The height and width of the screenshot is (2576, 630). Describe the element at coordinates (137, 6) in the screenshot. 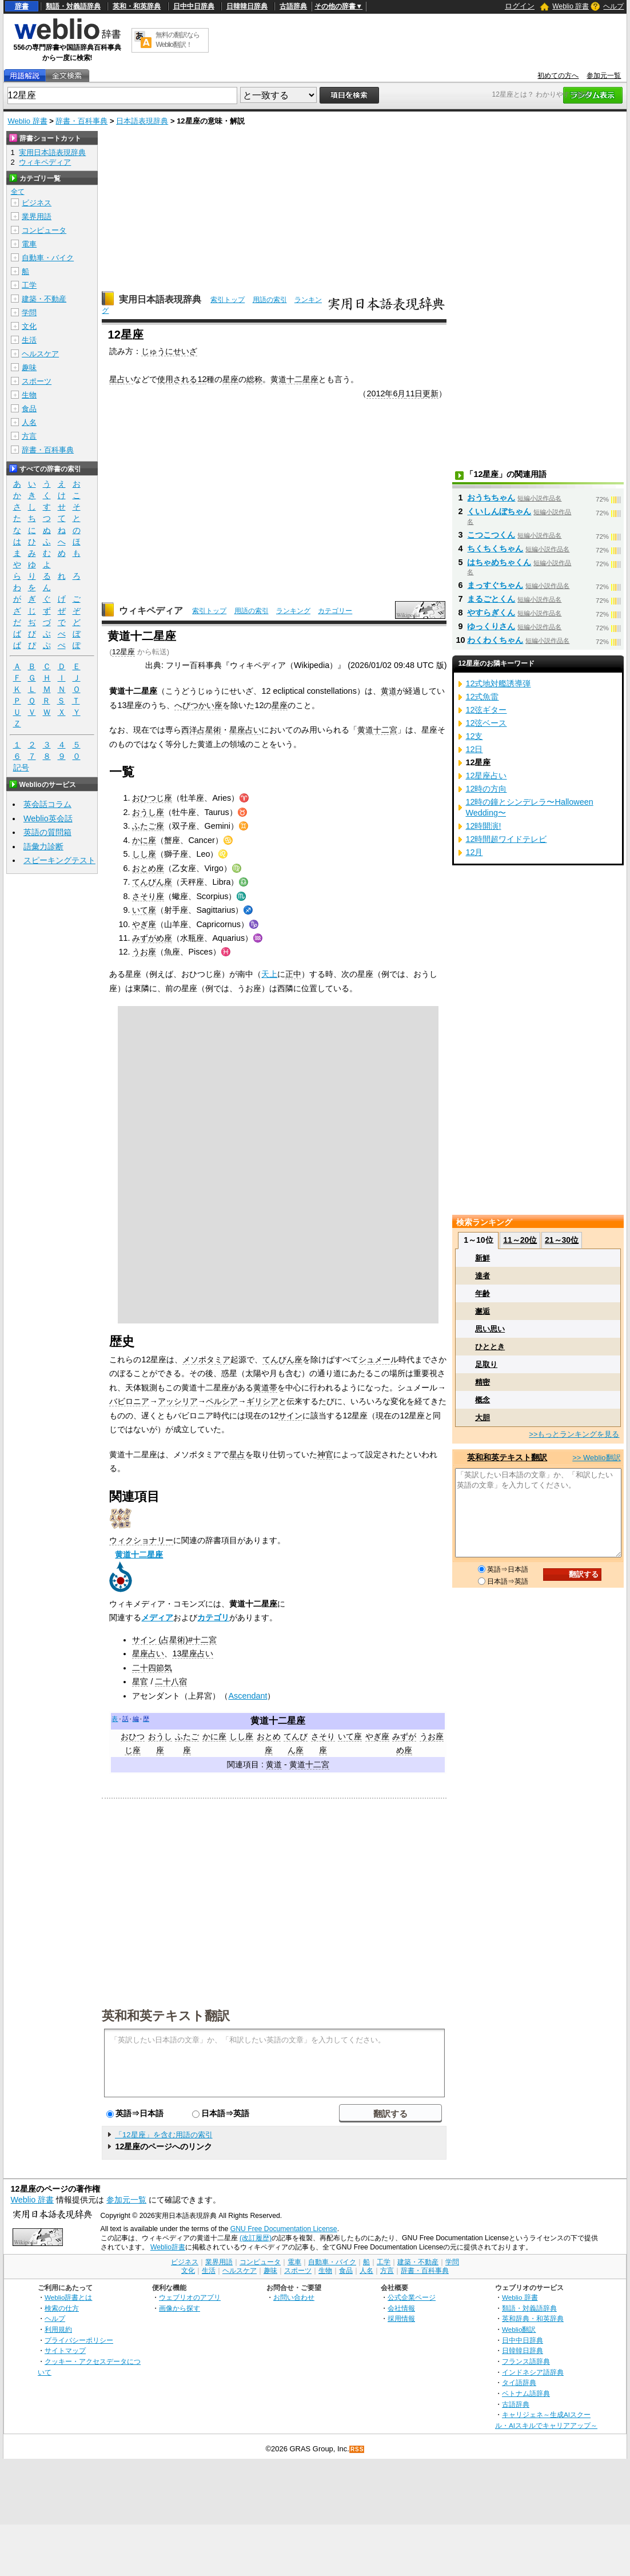

I see `英和・和英辞典` at that location.